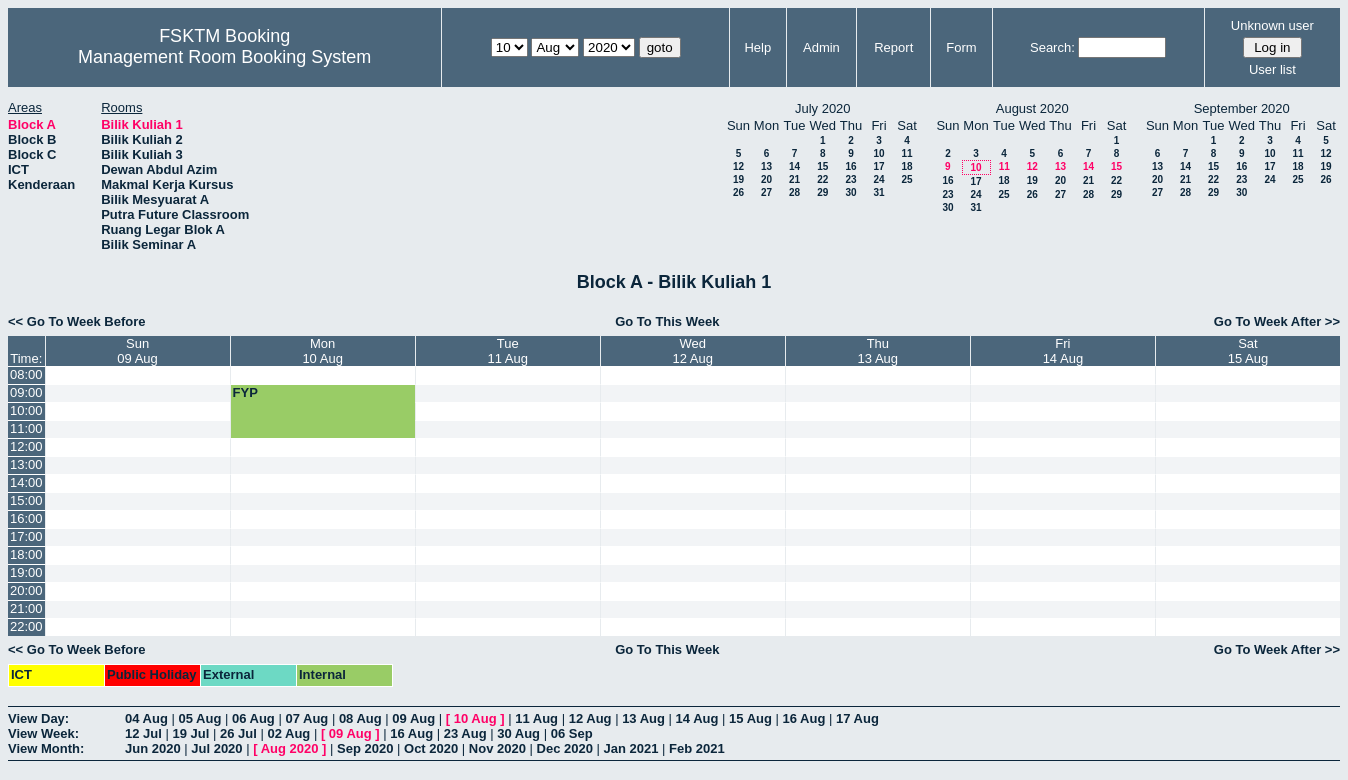 The image size is (1348, 780). Describe the element at coordinates (590, 718) in the screenshot. I see `12 Aug` at that location.